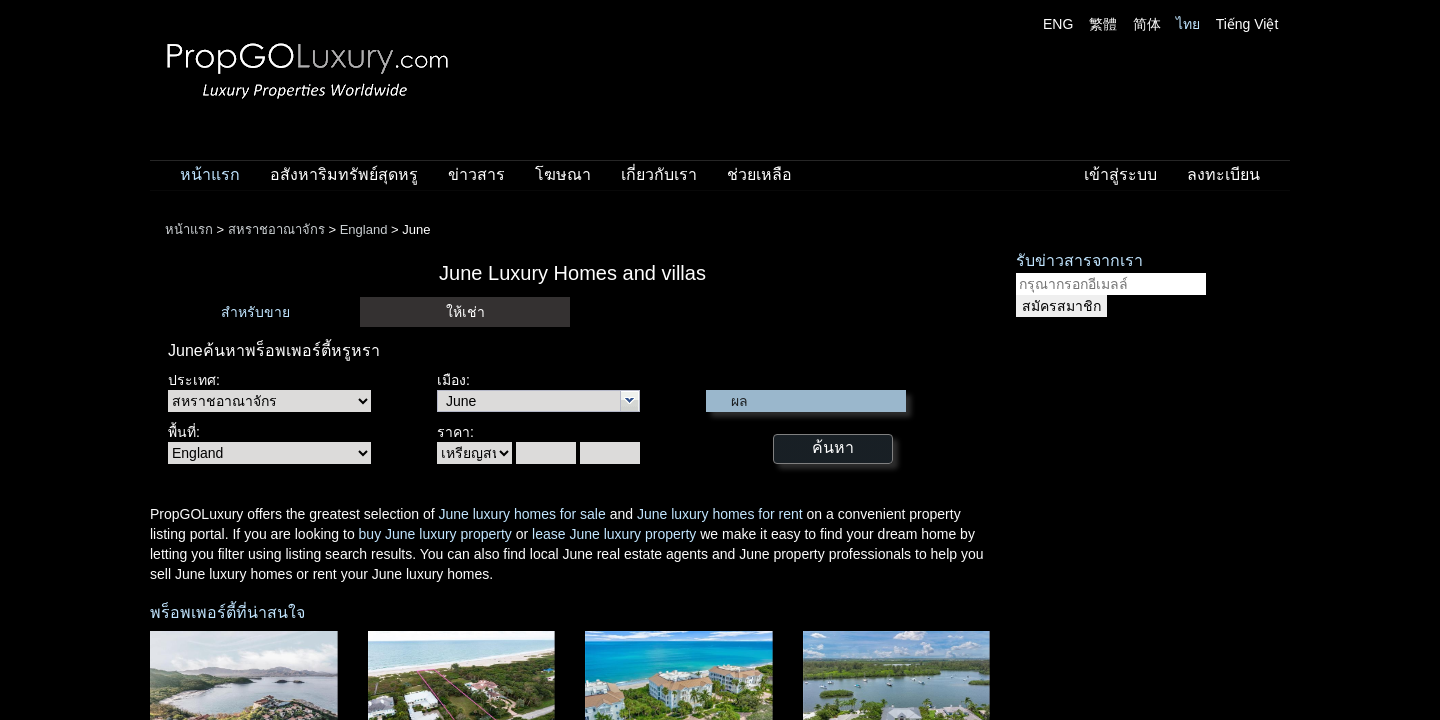 This screenshot has width=1440, height=720. Describe the element at coordinates (1247, 24) in the screenshot. I see `Tiếng Việt` at that location.